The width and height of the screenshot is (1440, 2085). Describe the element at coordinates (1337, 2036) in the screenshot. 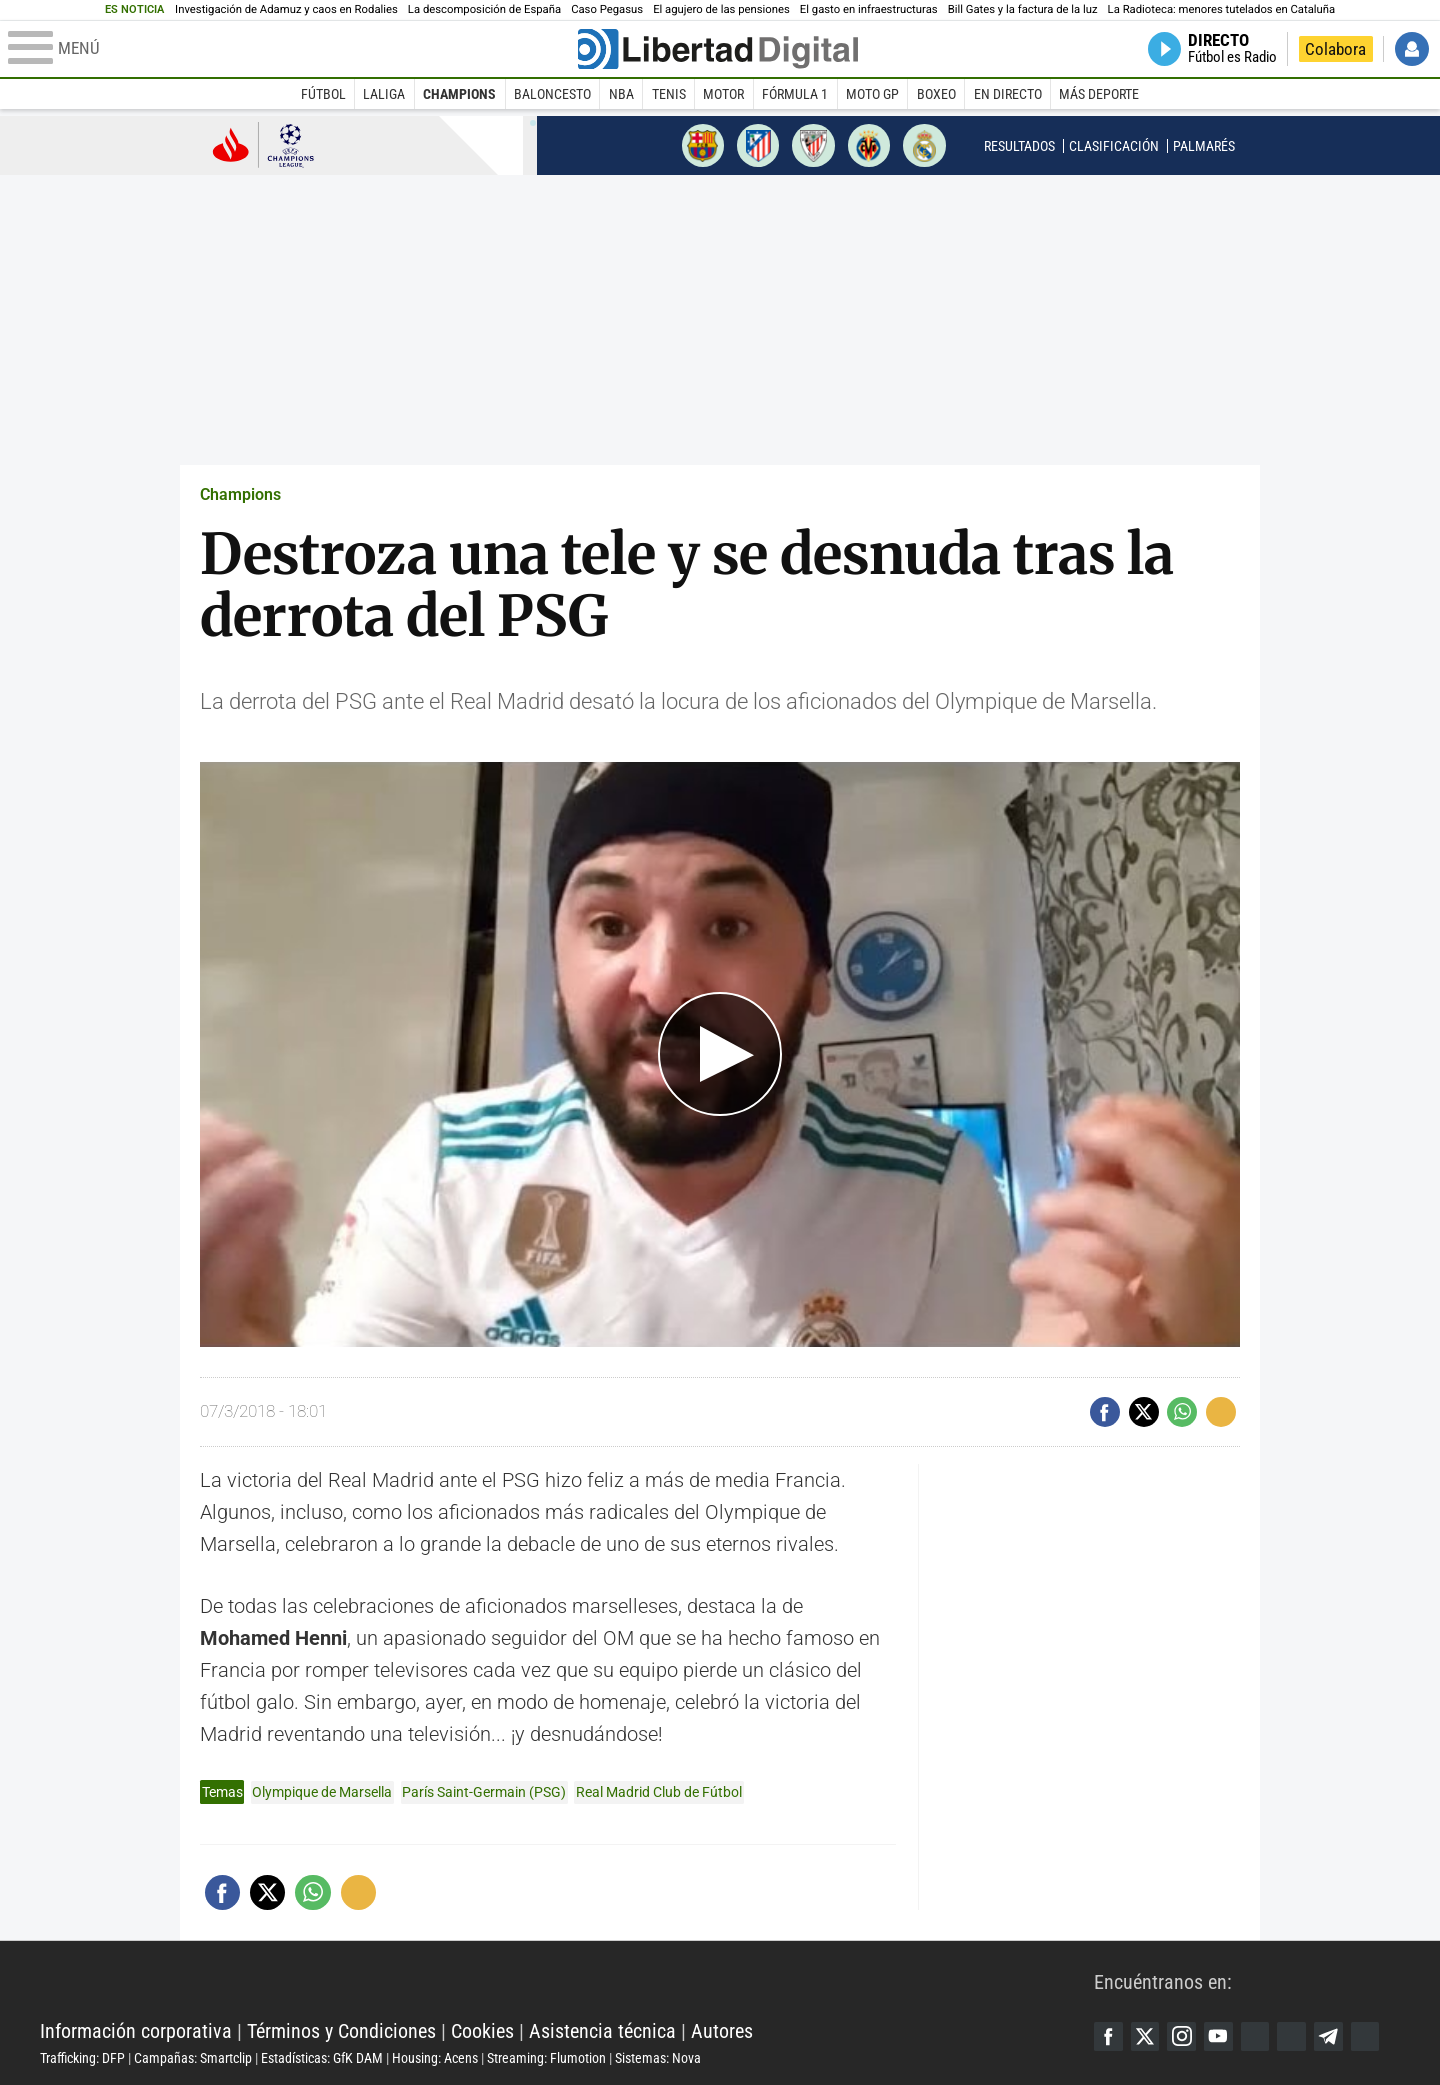

I see `Telegram` at that location.